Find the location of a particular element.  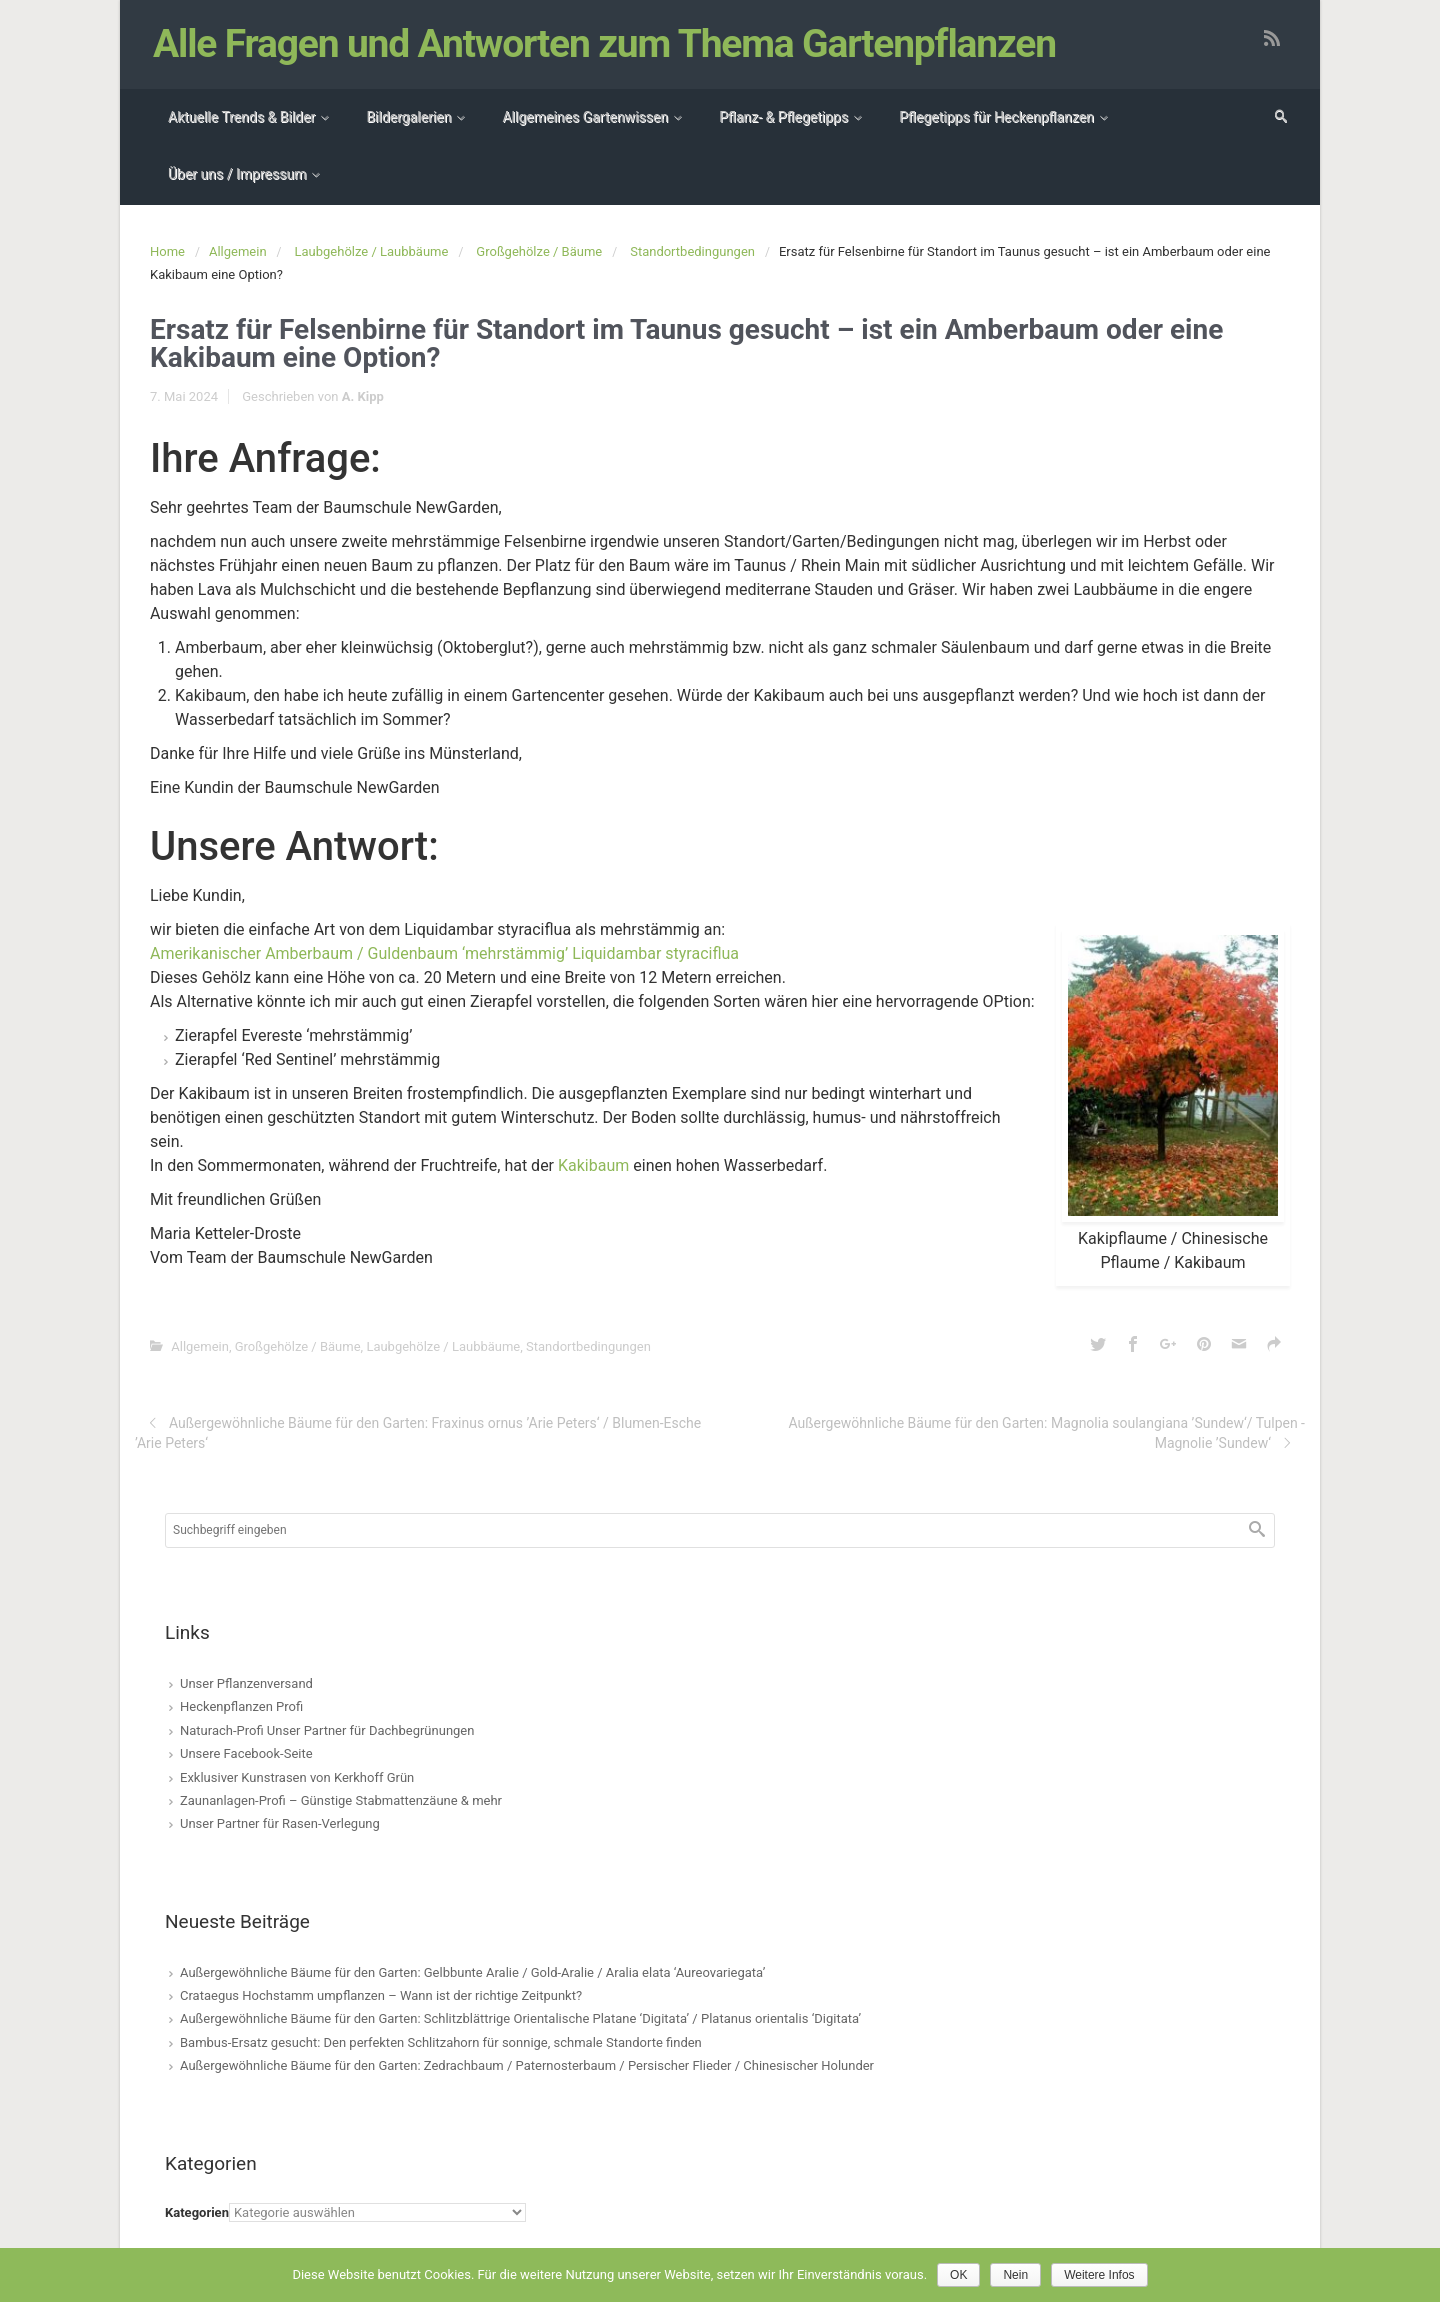

Unsere Facebook-Seite is located at coordinates (246, 1753).